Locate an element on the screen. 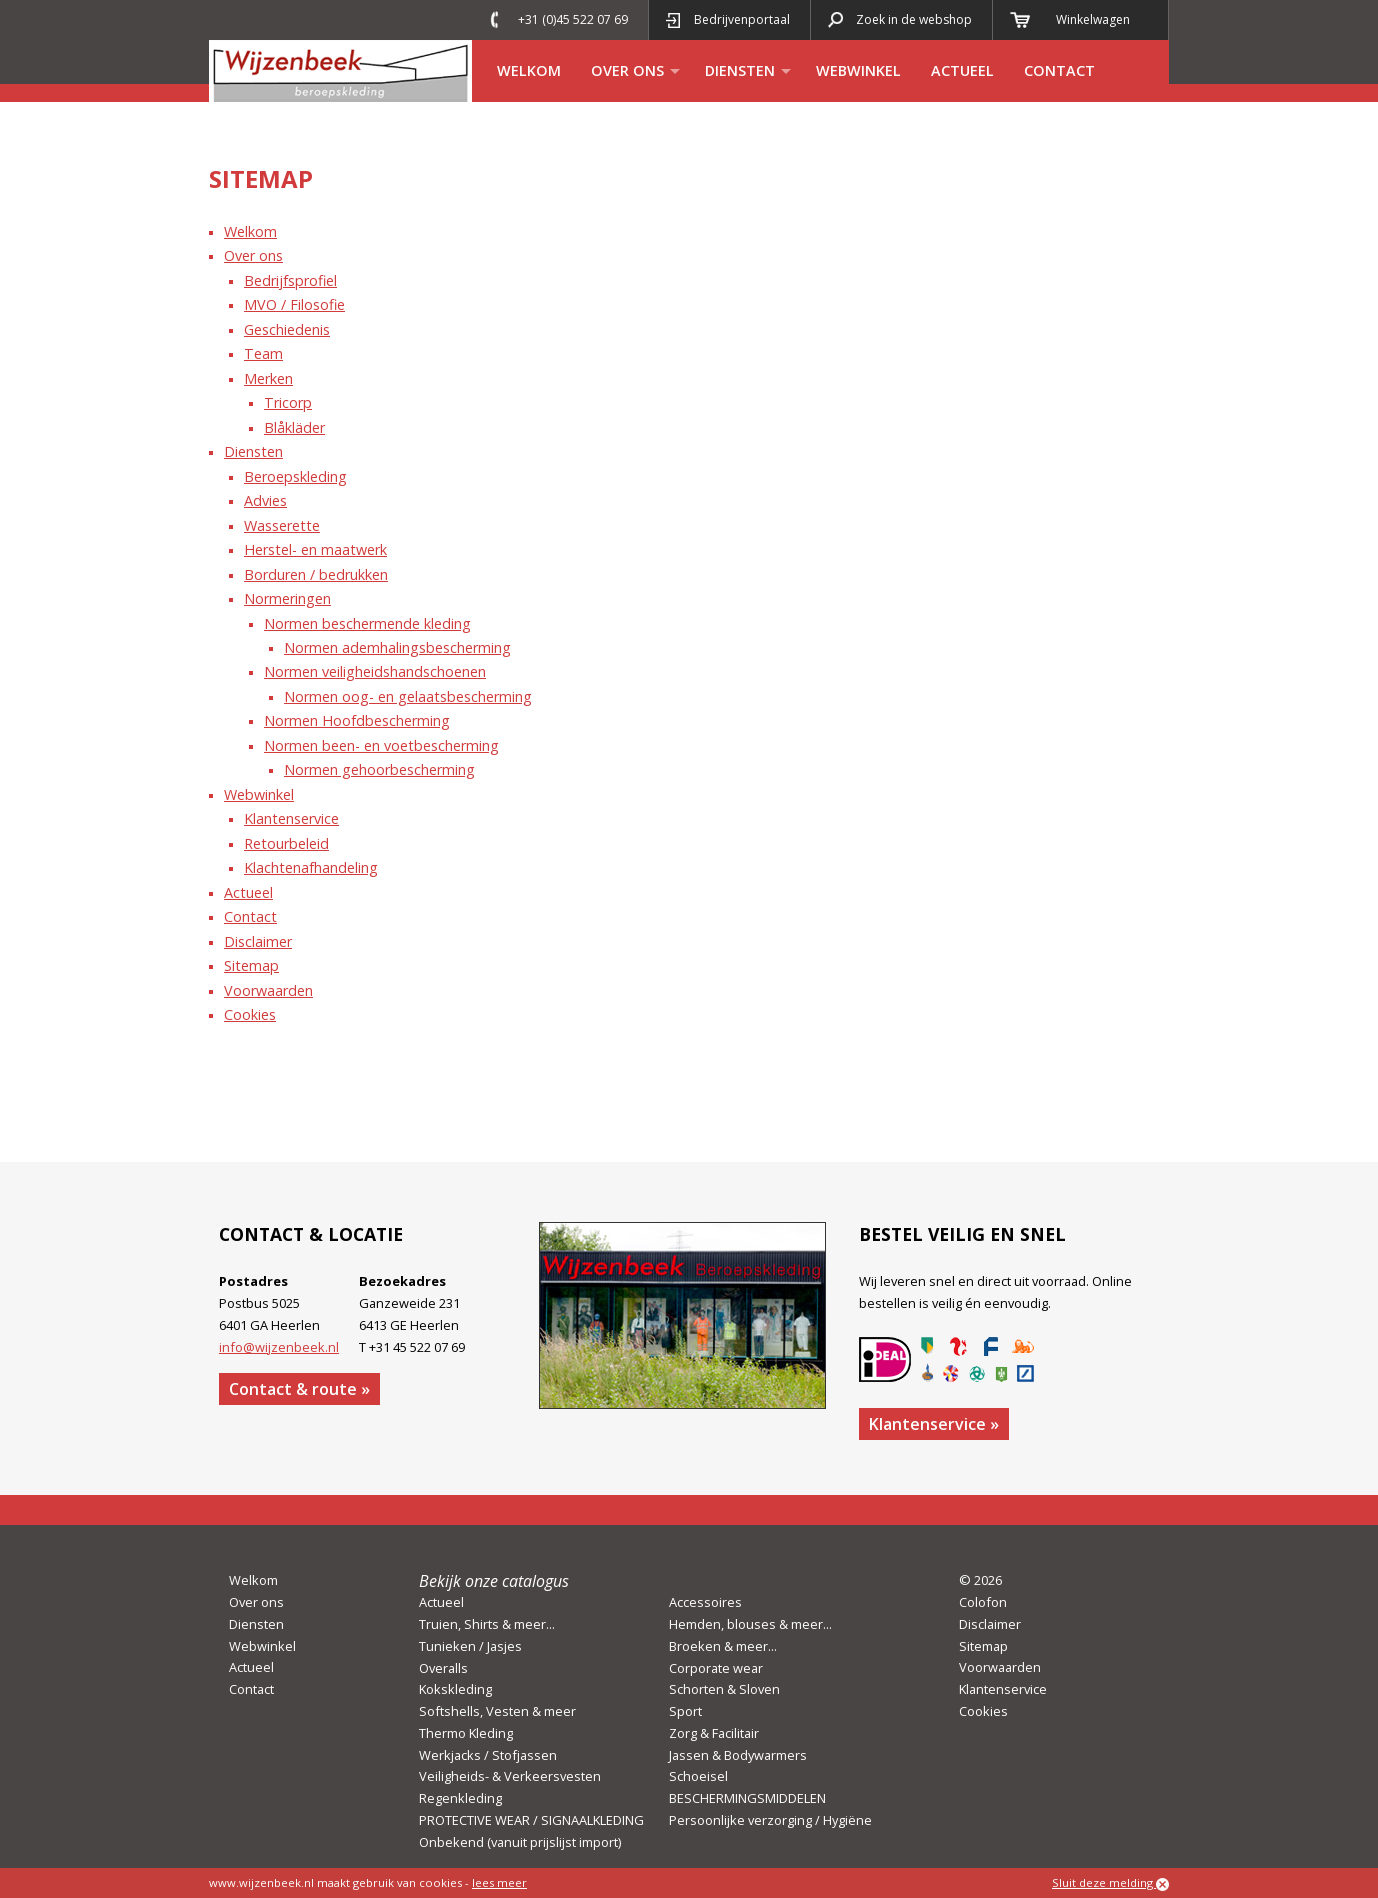 The height and width of the screenshot is (1898, 1378). Borduren / bedrukken is located at coordinates (316, 574).